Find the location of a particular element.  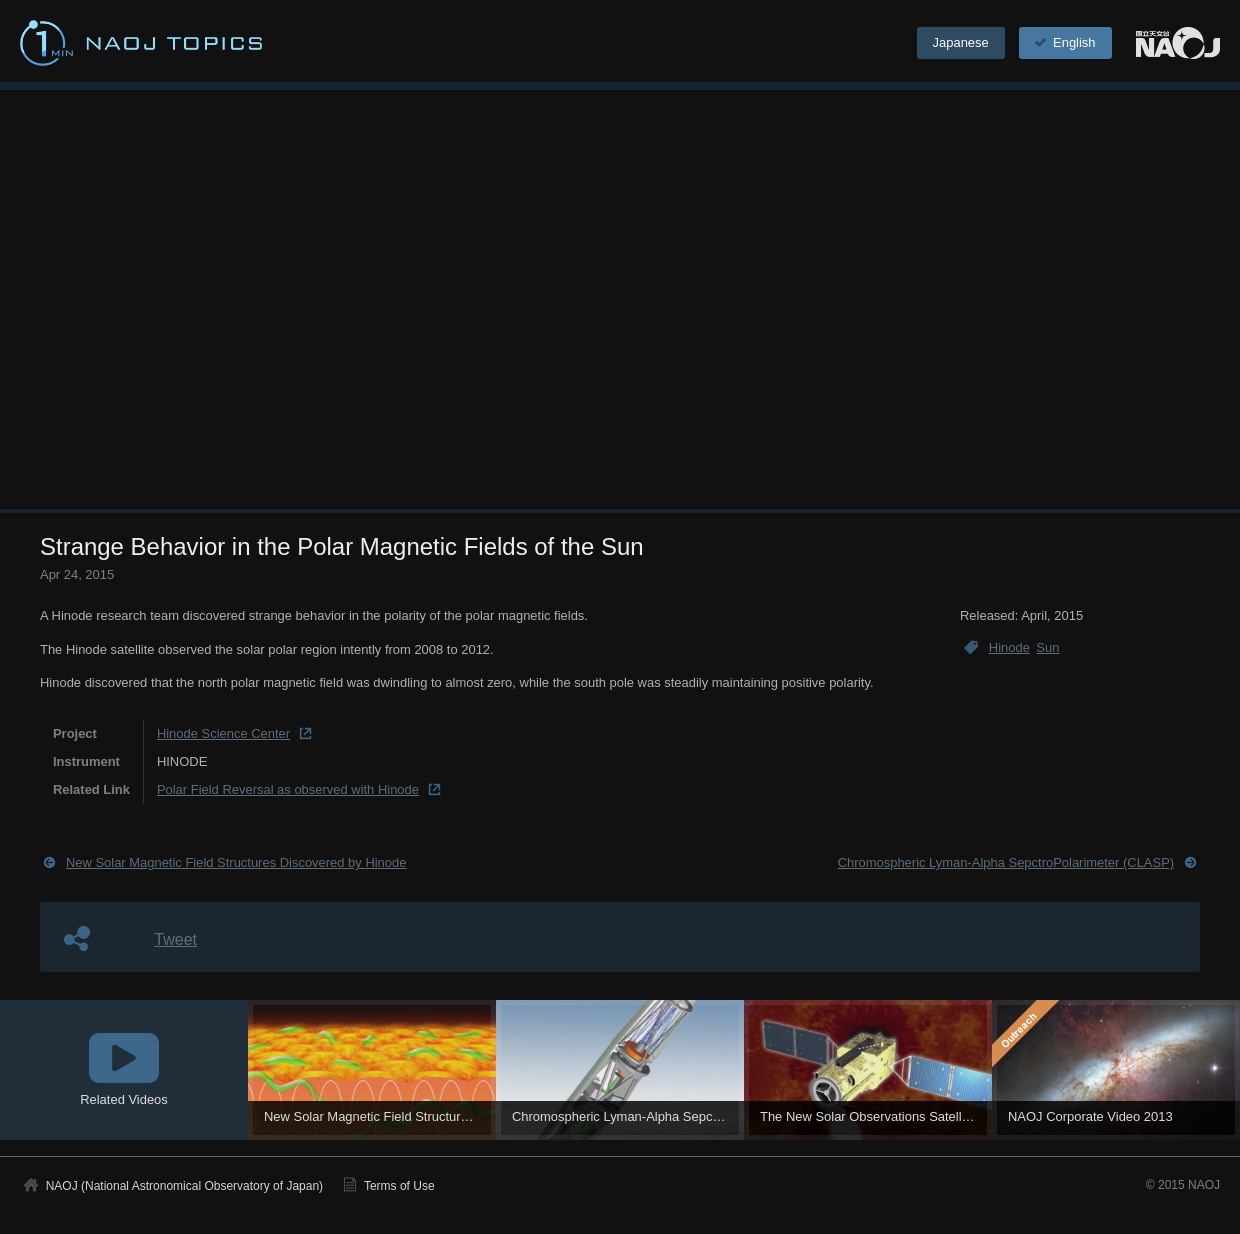

Tweet is located at coordinates (175, 939).